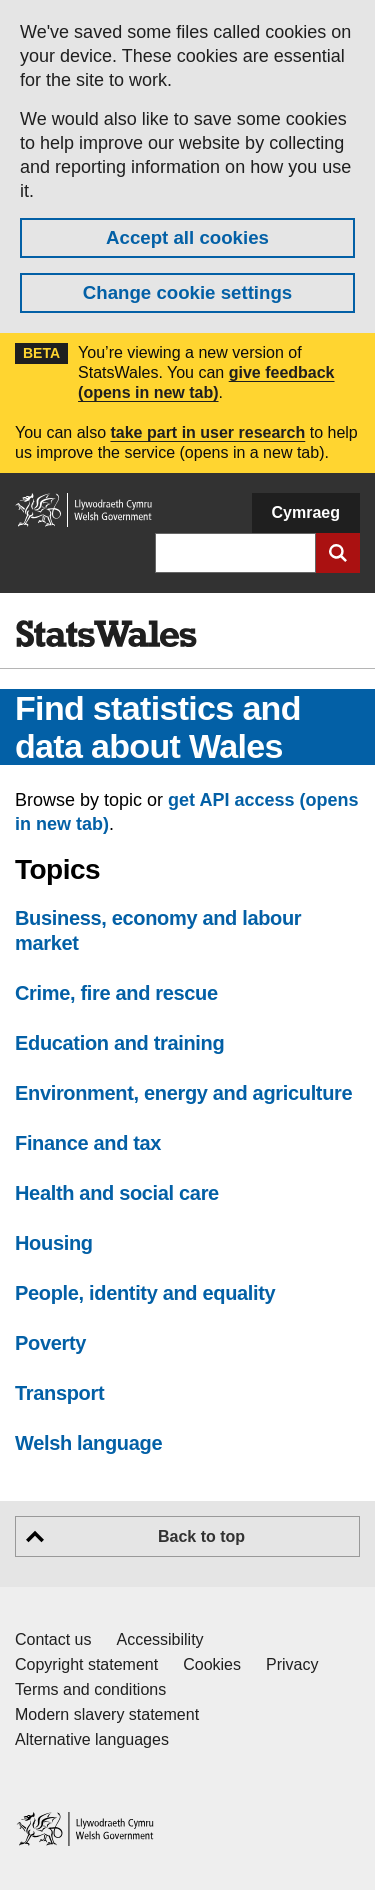 This screenshot has height=1890, width=375. Describe the element at coordinates (306, 512) in the screenshot. I see `Cymraeg [button]` at that location.